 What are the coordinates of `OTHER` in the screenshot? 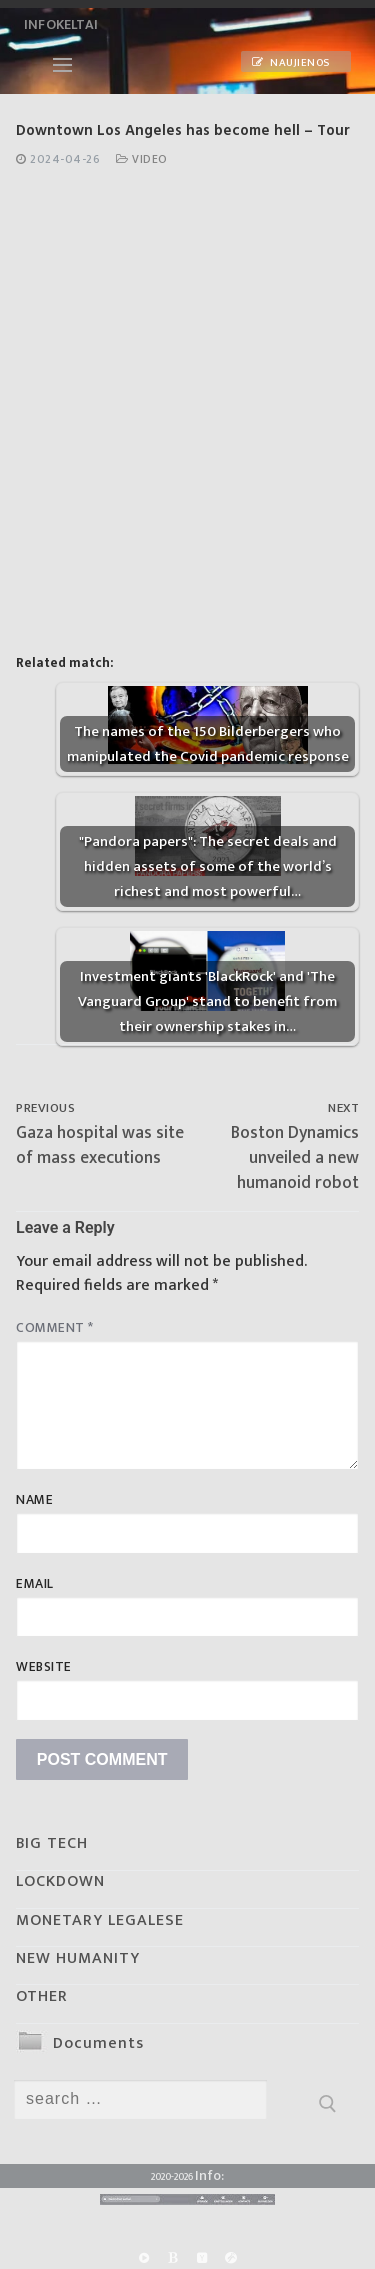 It's located at (42, 1996).